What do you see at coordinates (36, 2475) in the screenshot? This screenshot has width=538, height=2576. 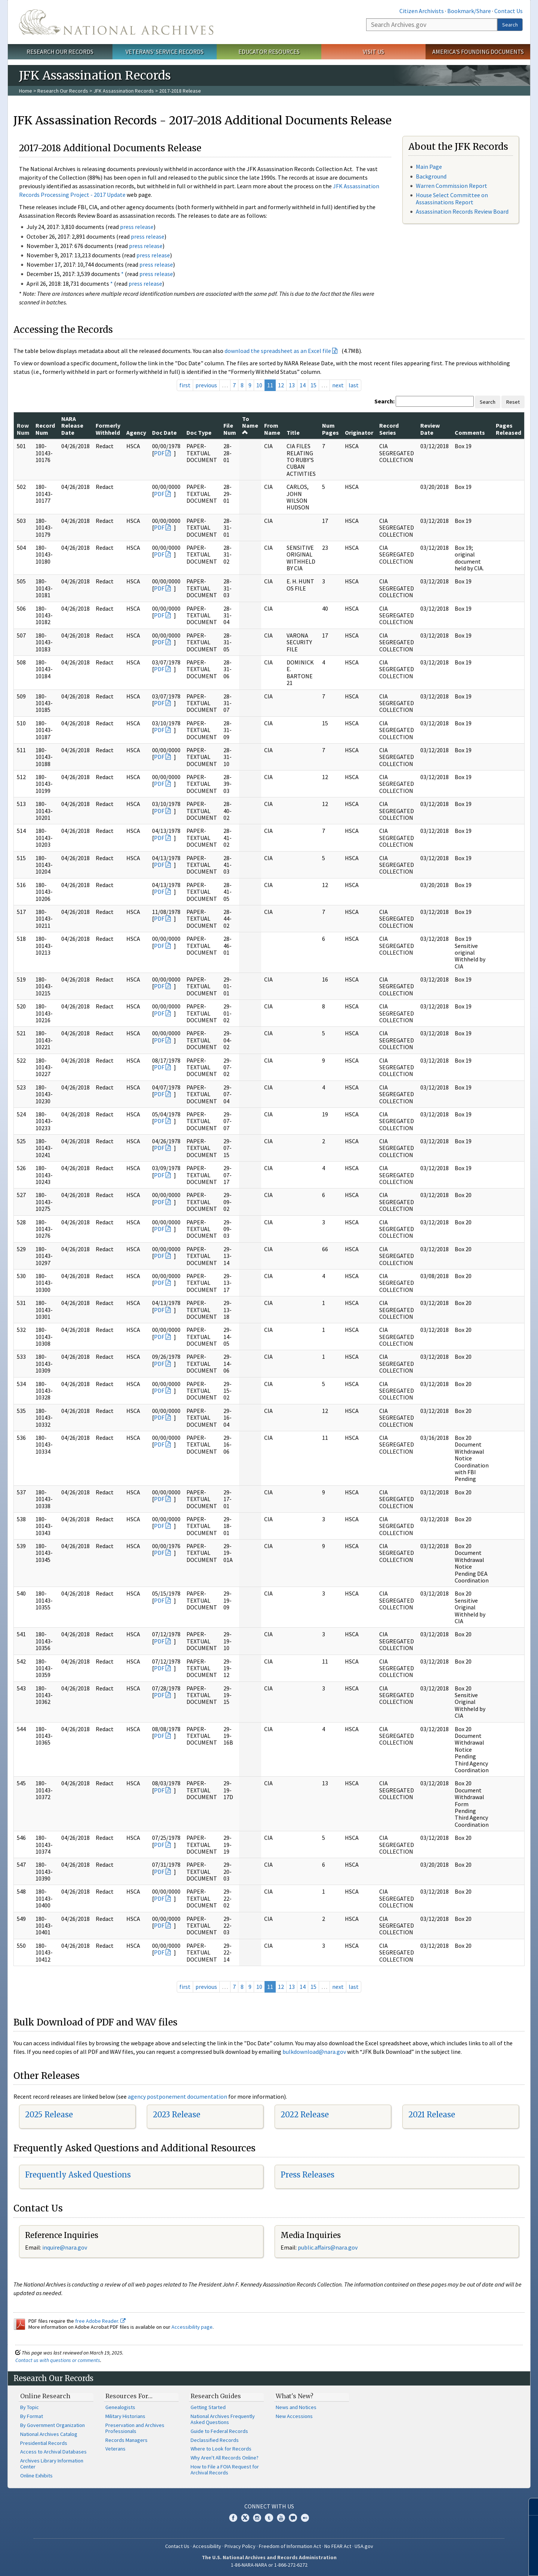 I see `Online Exhibits` at bounding box center [36, 2475].